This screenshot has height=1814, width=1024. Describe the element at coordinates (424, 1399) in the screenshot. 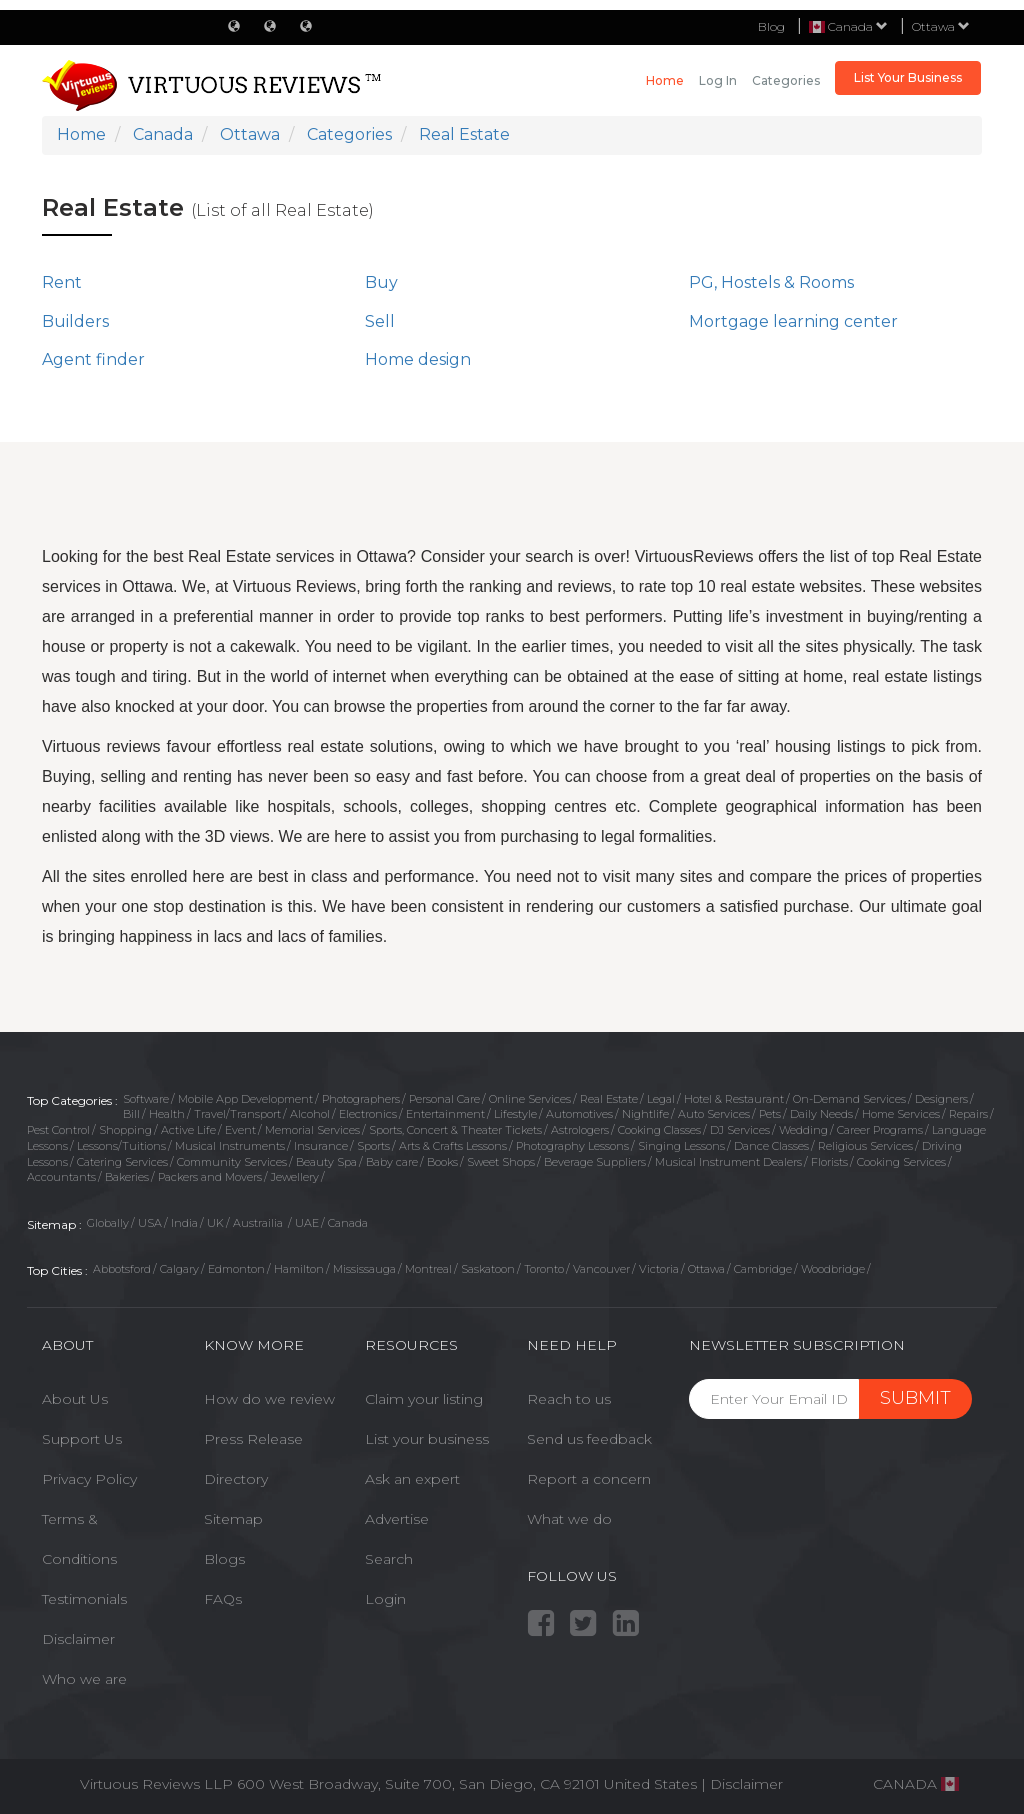

I see `Claim your listing` at that location.